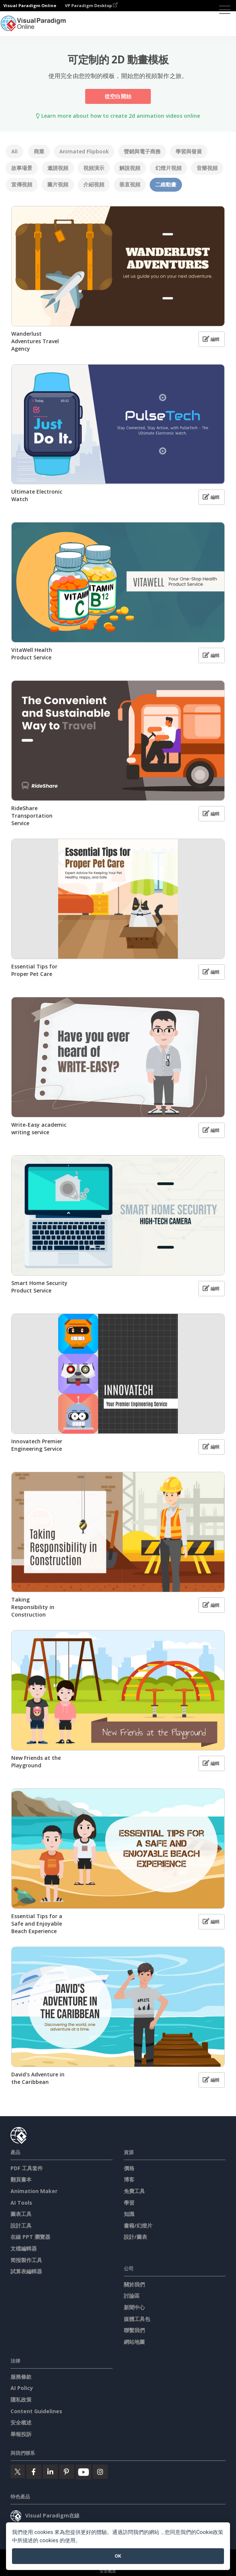  Describe the element at coordinates (134, 2307) in the screenshot. I see `新聞中心` at that location.